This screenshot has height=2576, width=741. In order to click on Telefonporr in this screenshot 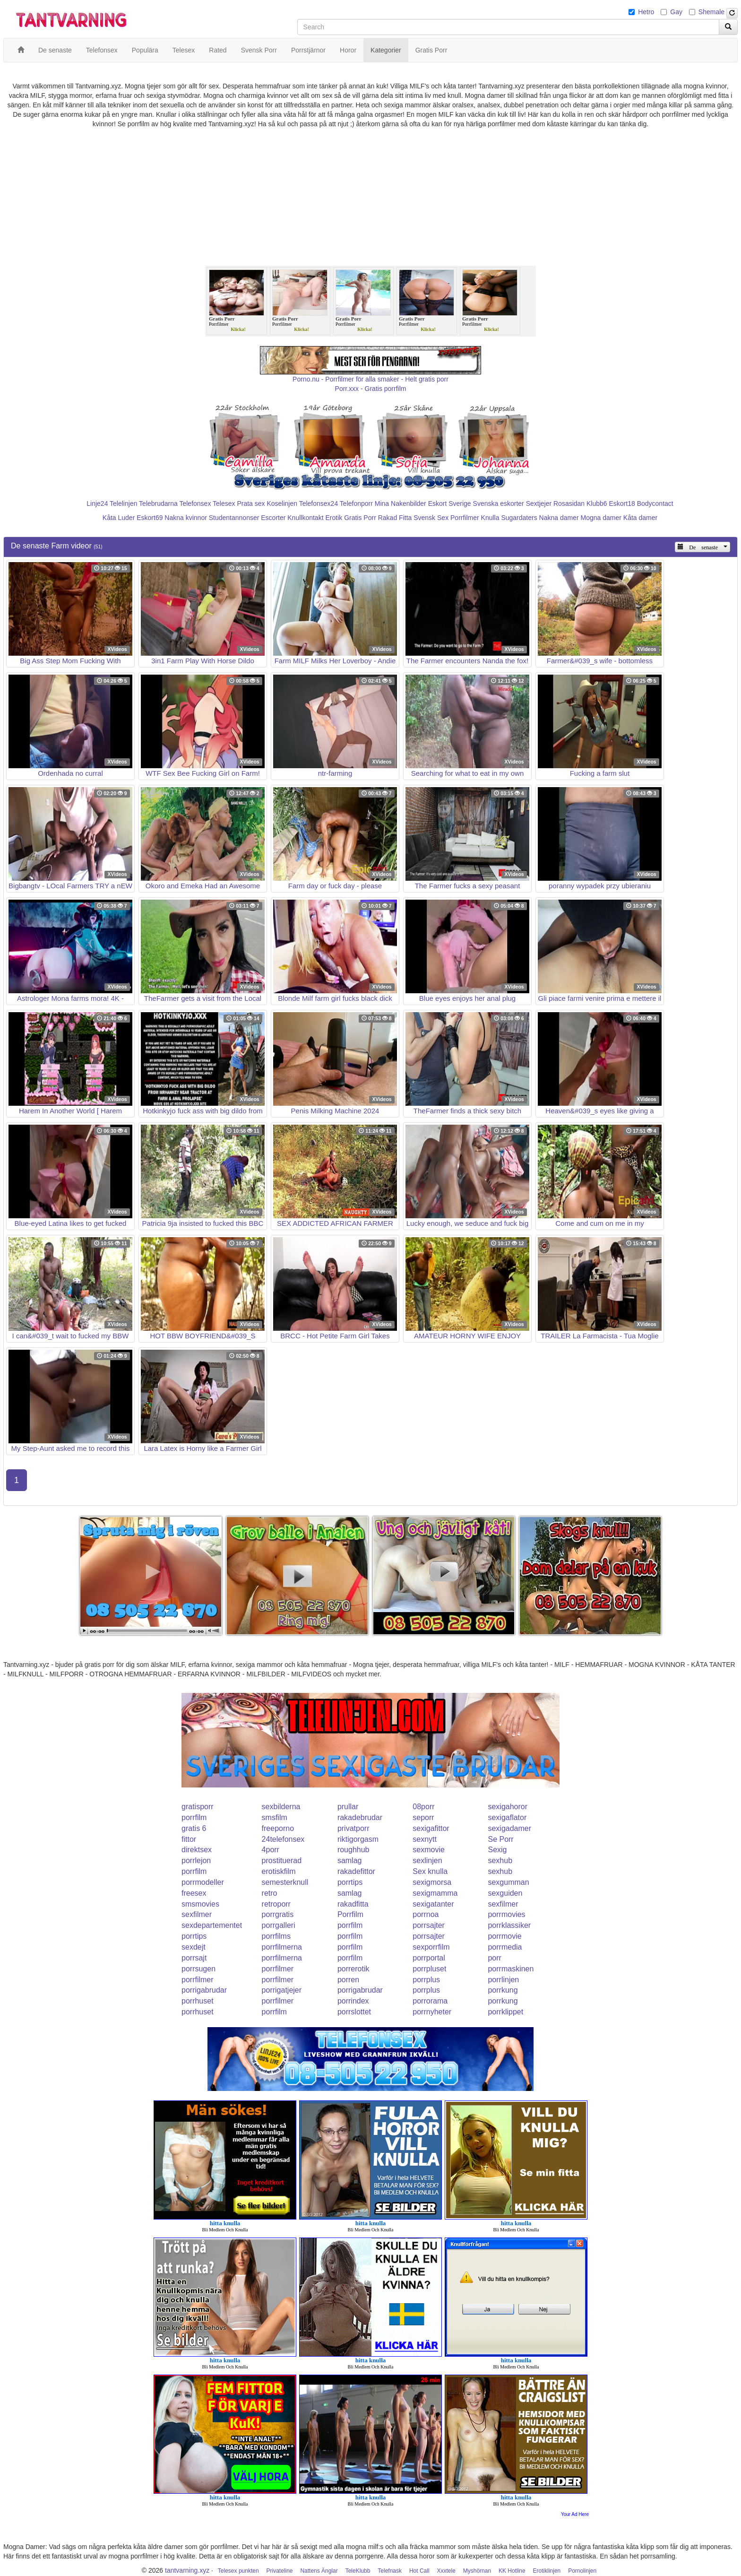, I will do `click(356, 503)`.